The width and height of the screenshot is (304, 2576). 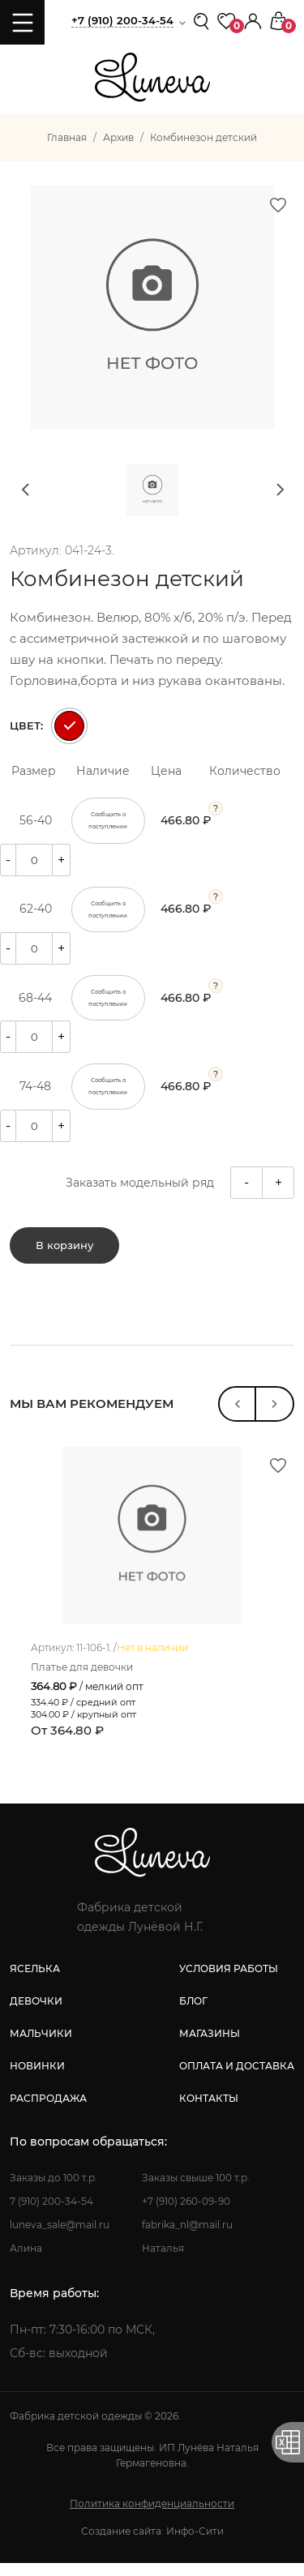 I want to click on распродажа, so click(x=48, y=2111).